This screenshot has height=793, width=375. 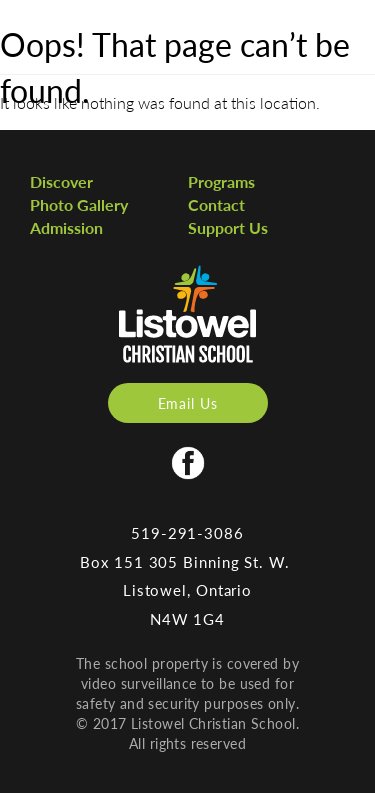 I want to click on Contact, so click(x=216, y=204).